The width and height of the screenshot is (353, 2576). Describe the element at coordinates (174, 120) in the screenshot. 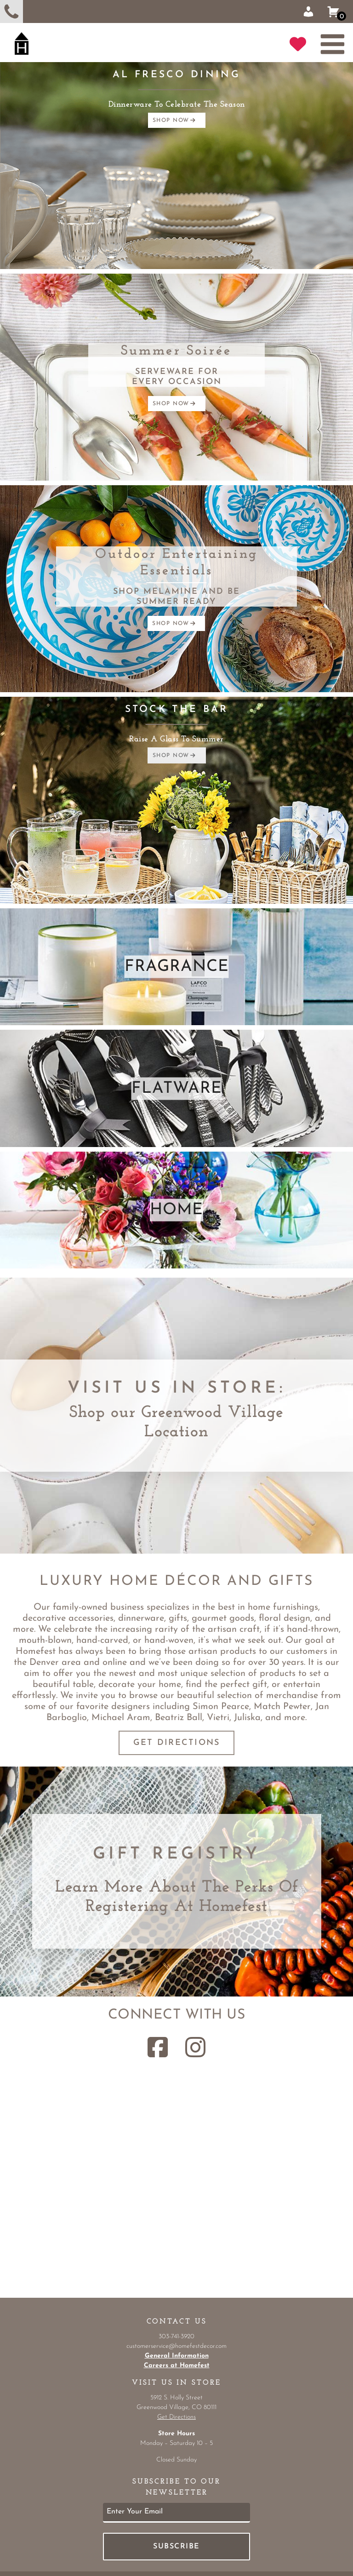

I see `SHOP NOW` at that location.